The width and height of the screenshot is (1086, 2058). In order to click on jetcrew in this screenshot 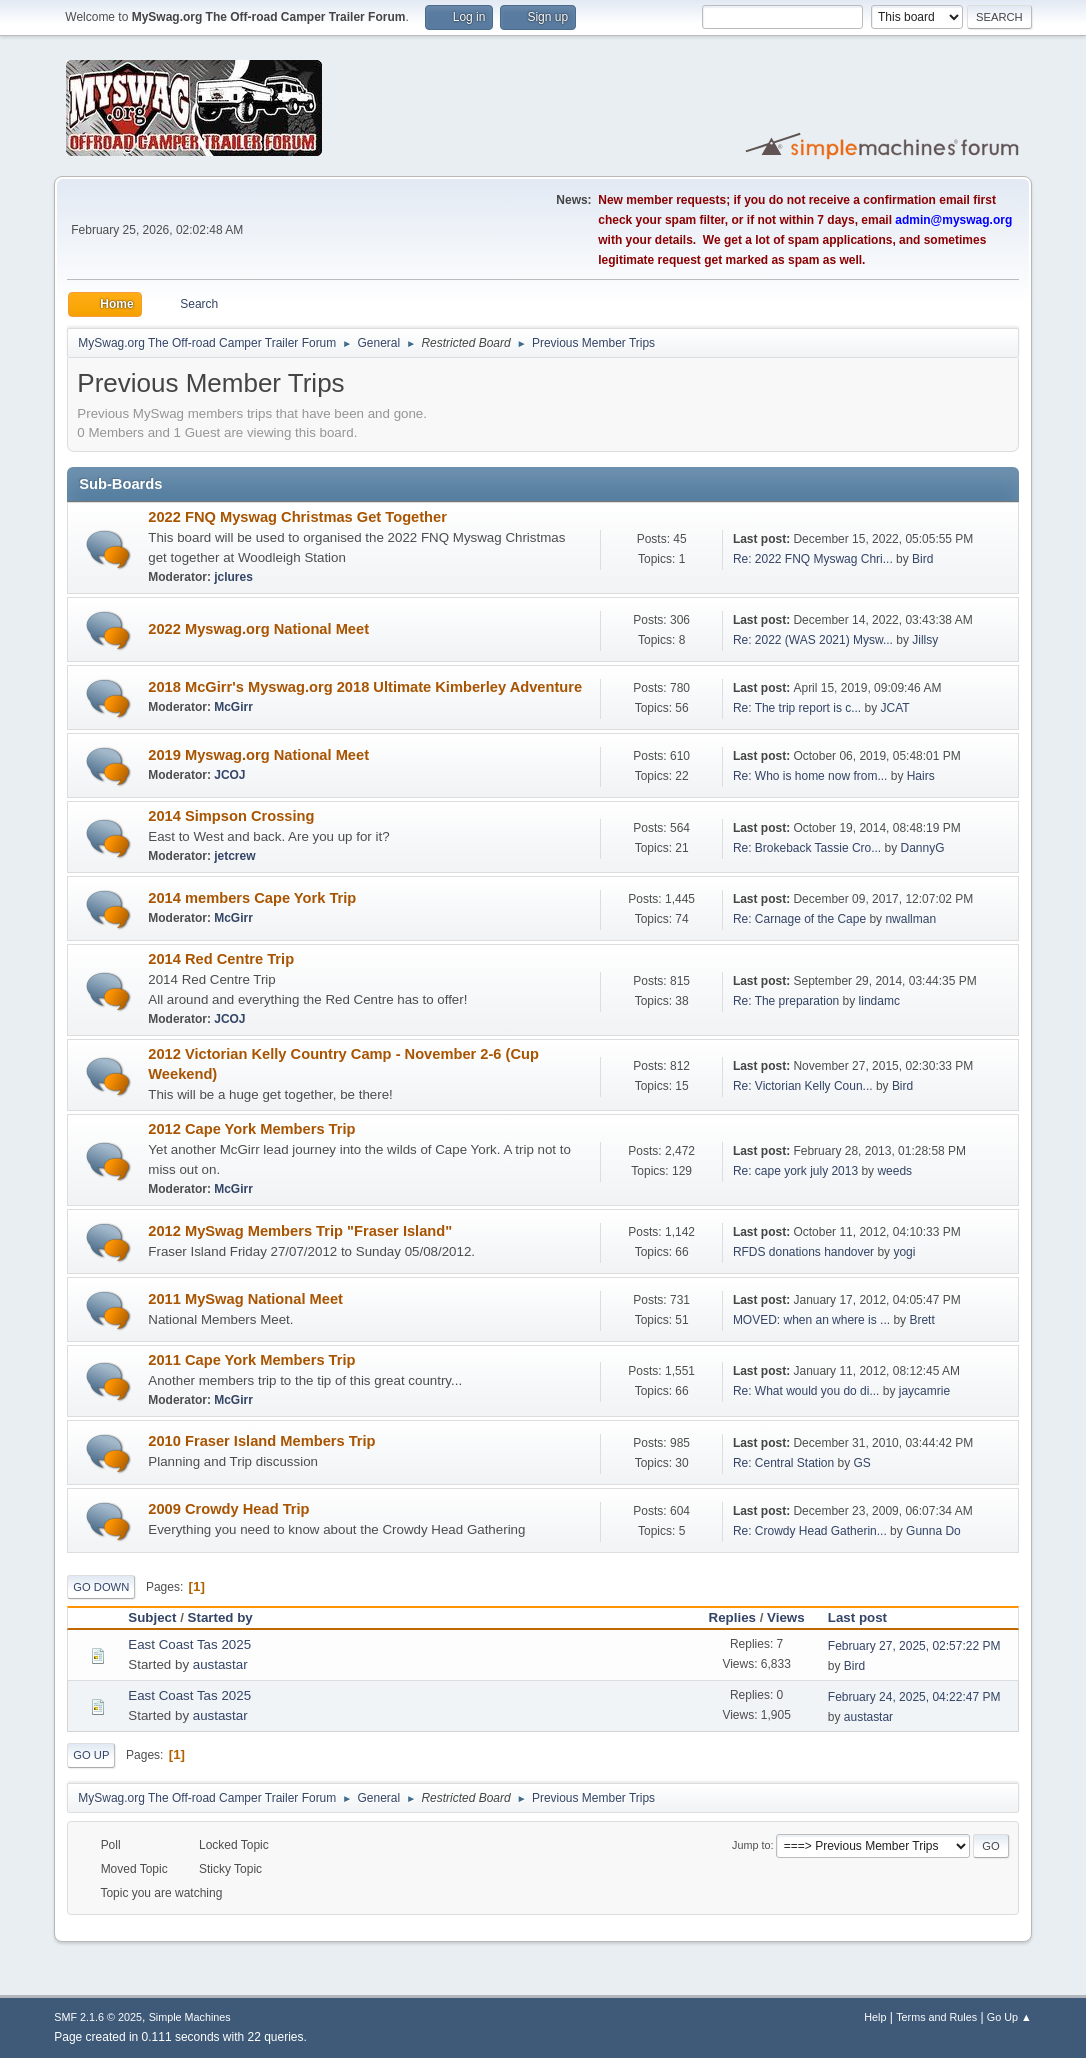, I will do `click(234, 856)`.